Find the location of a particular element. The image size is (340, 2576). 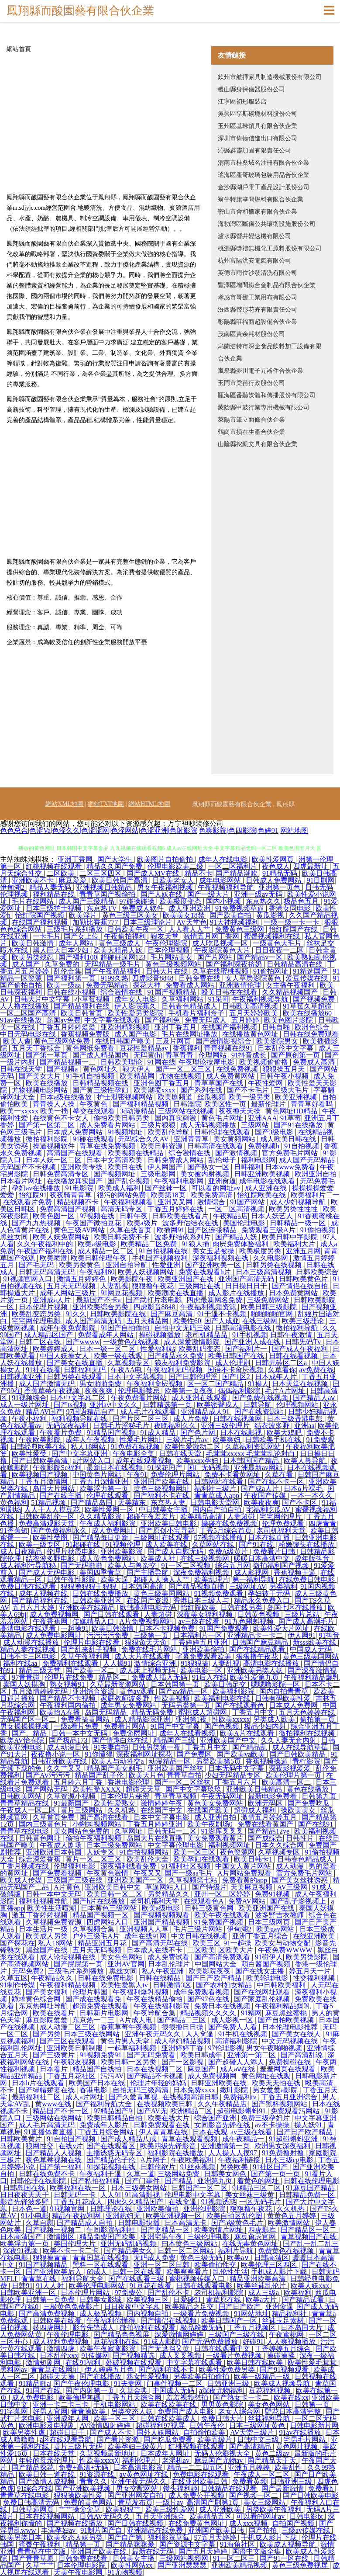

女主播午夜福利 is located at coordinates (291, 985).